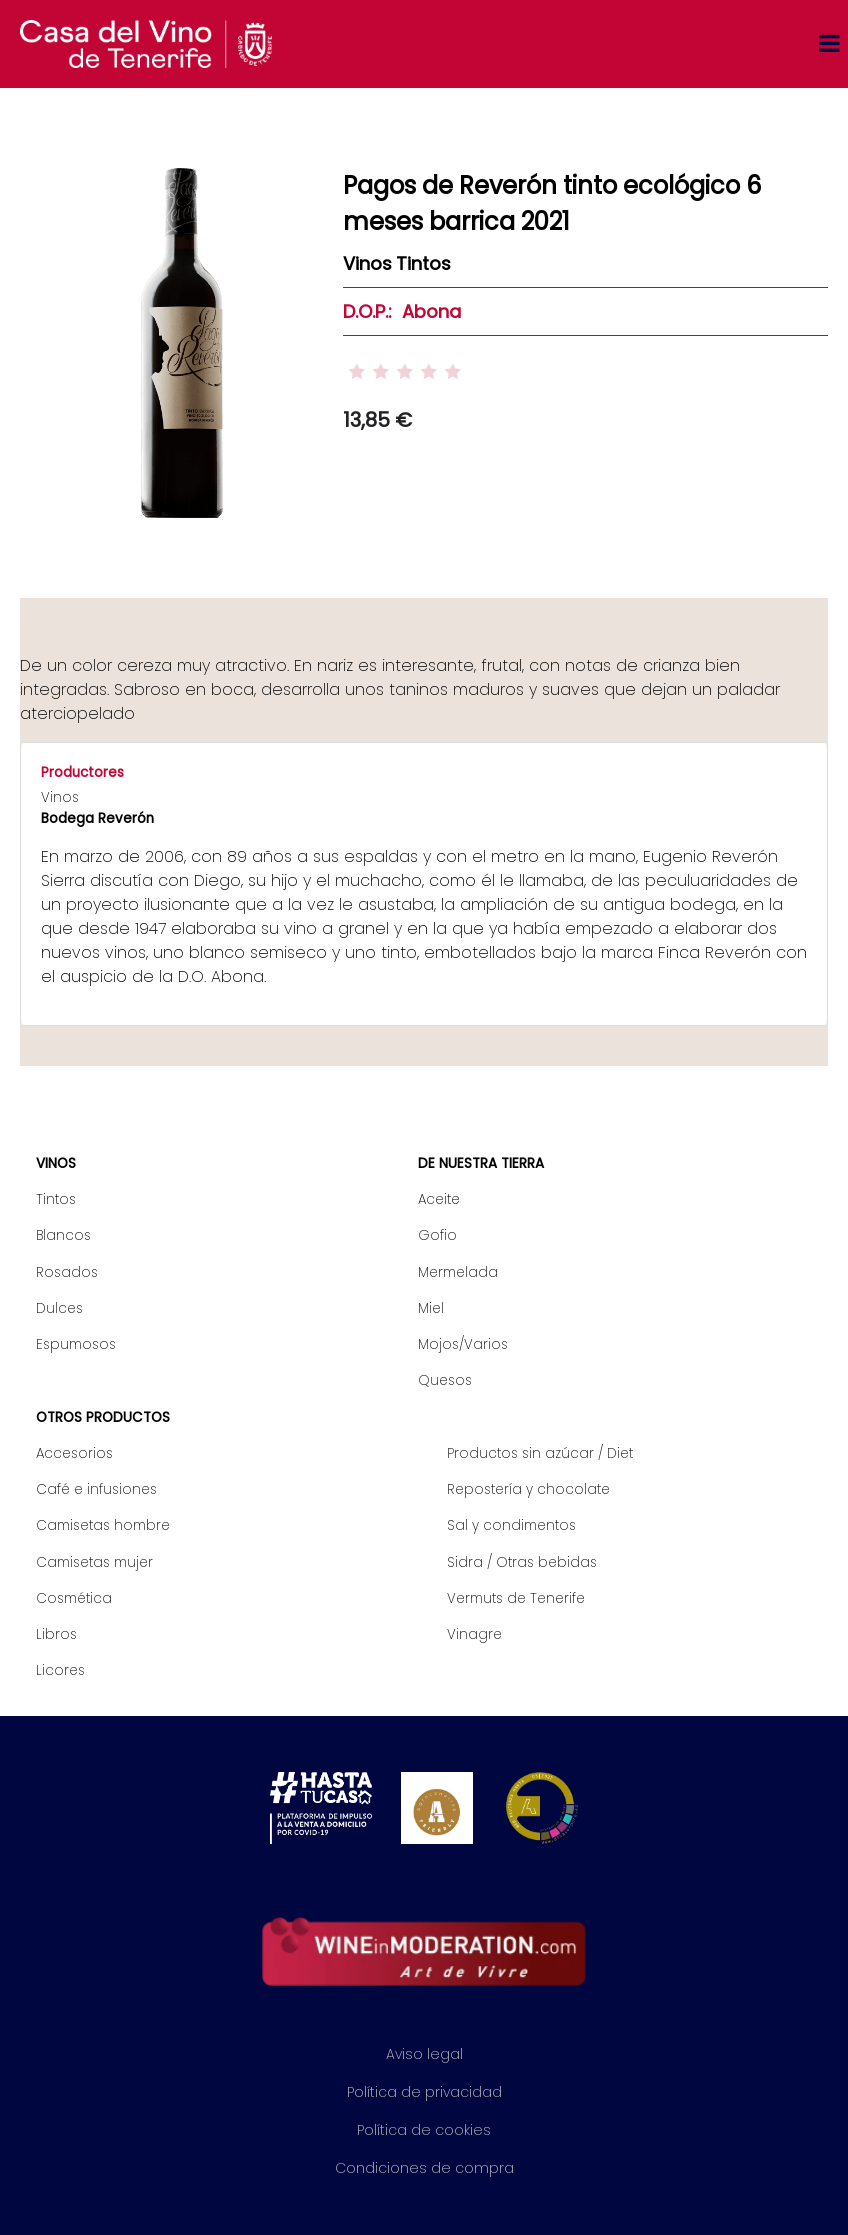  What do you see at coordinates (67, 1272) in the screenshot?
I see `Rosados [menuitem]` at bounding box center [67, 1272].